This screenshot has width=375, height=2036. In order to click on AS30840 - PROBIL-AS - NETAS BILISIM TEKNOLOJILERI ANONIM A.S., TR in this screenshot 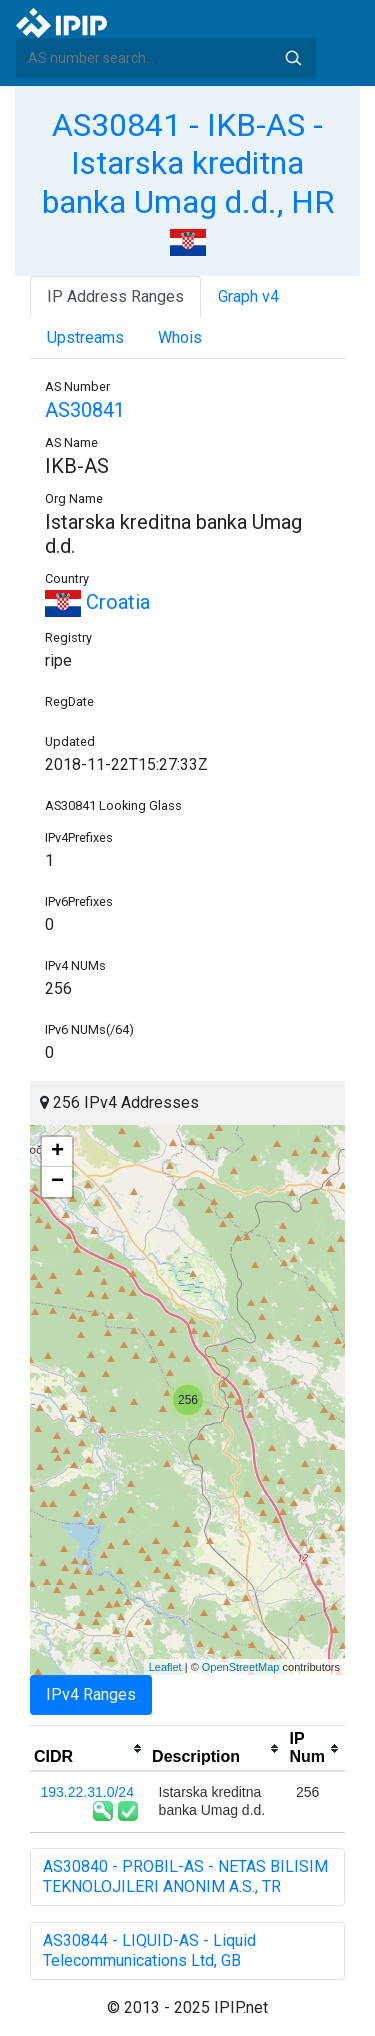, I will do `click(185, 1876)`.